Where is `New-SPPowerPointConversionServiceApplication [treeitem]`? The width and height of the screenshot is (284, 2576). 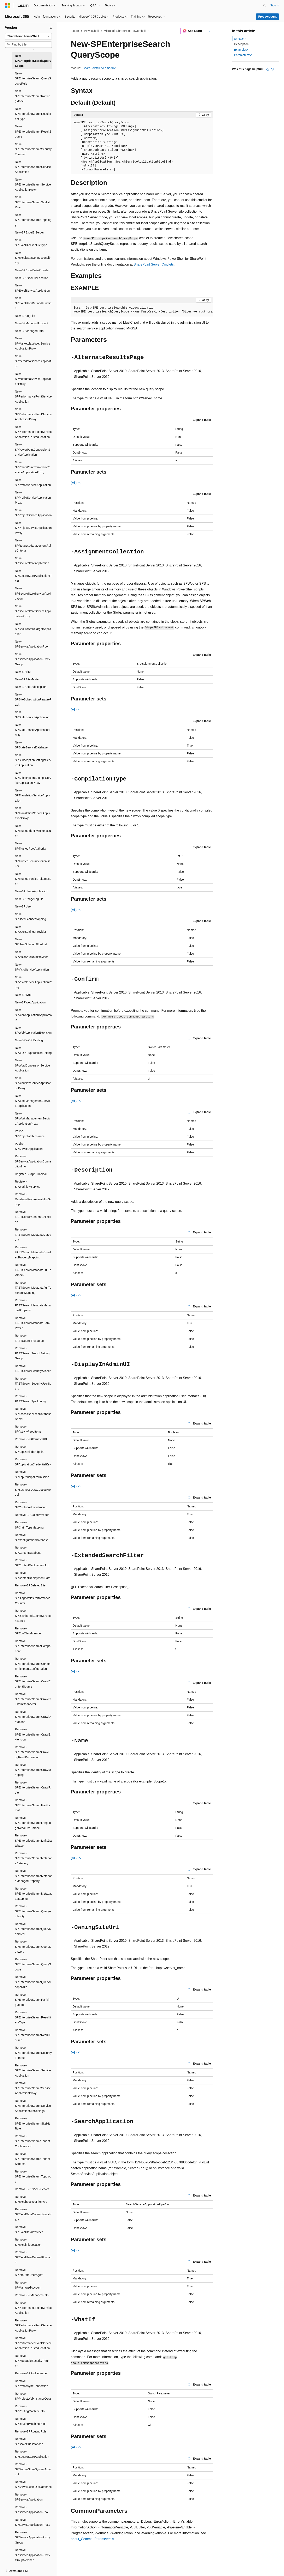 New-SPPowerPointConversionServiceApplication [treeitem] is located at coordinates (32, 449).